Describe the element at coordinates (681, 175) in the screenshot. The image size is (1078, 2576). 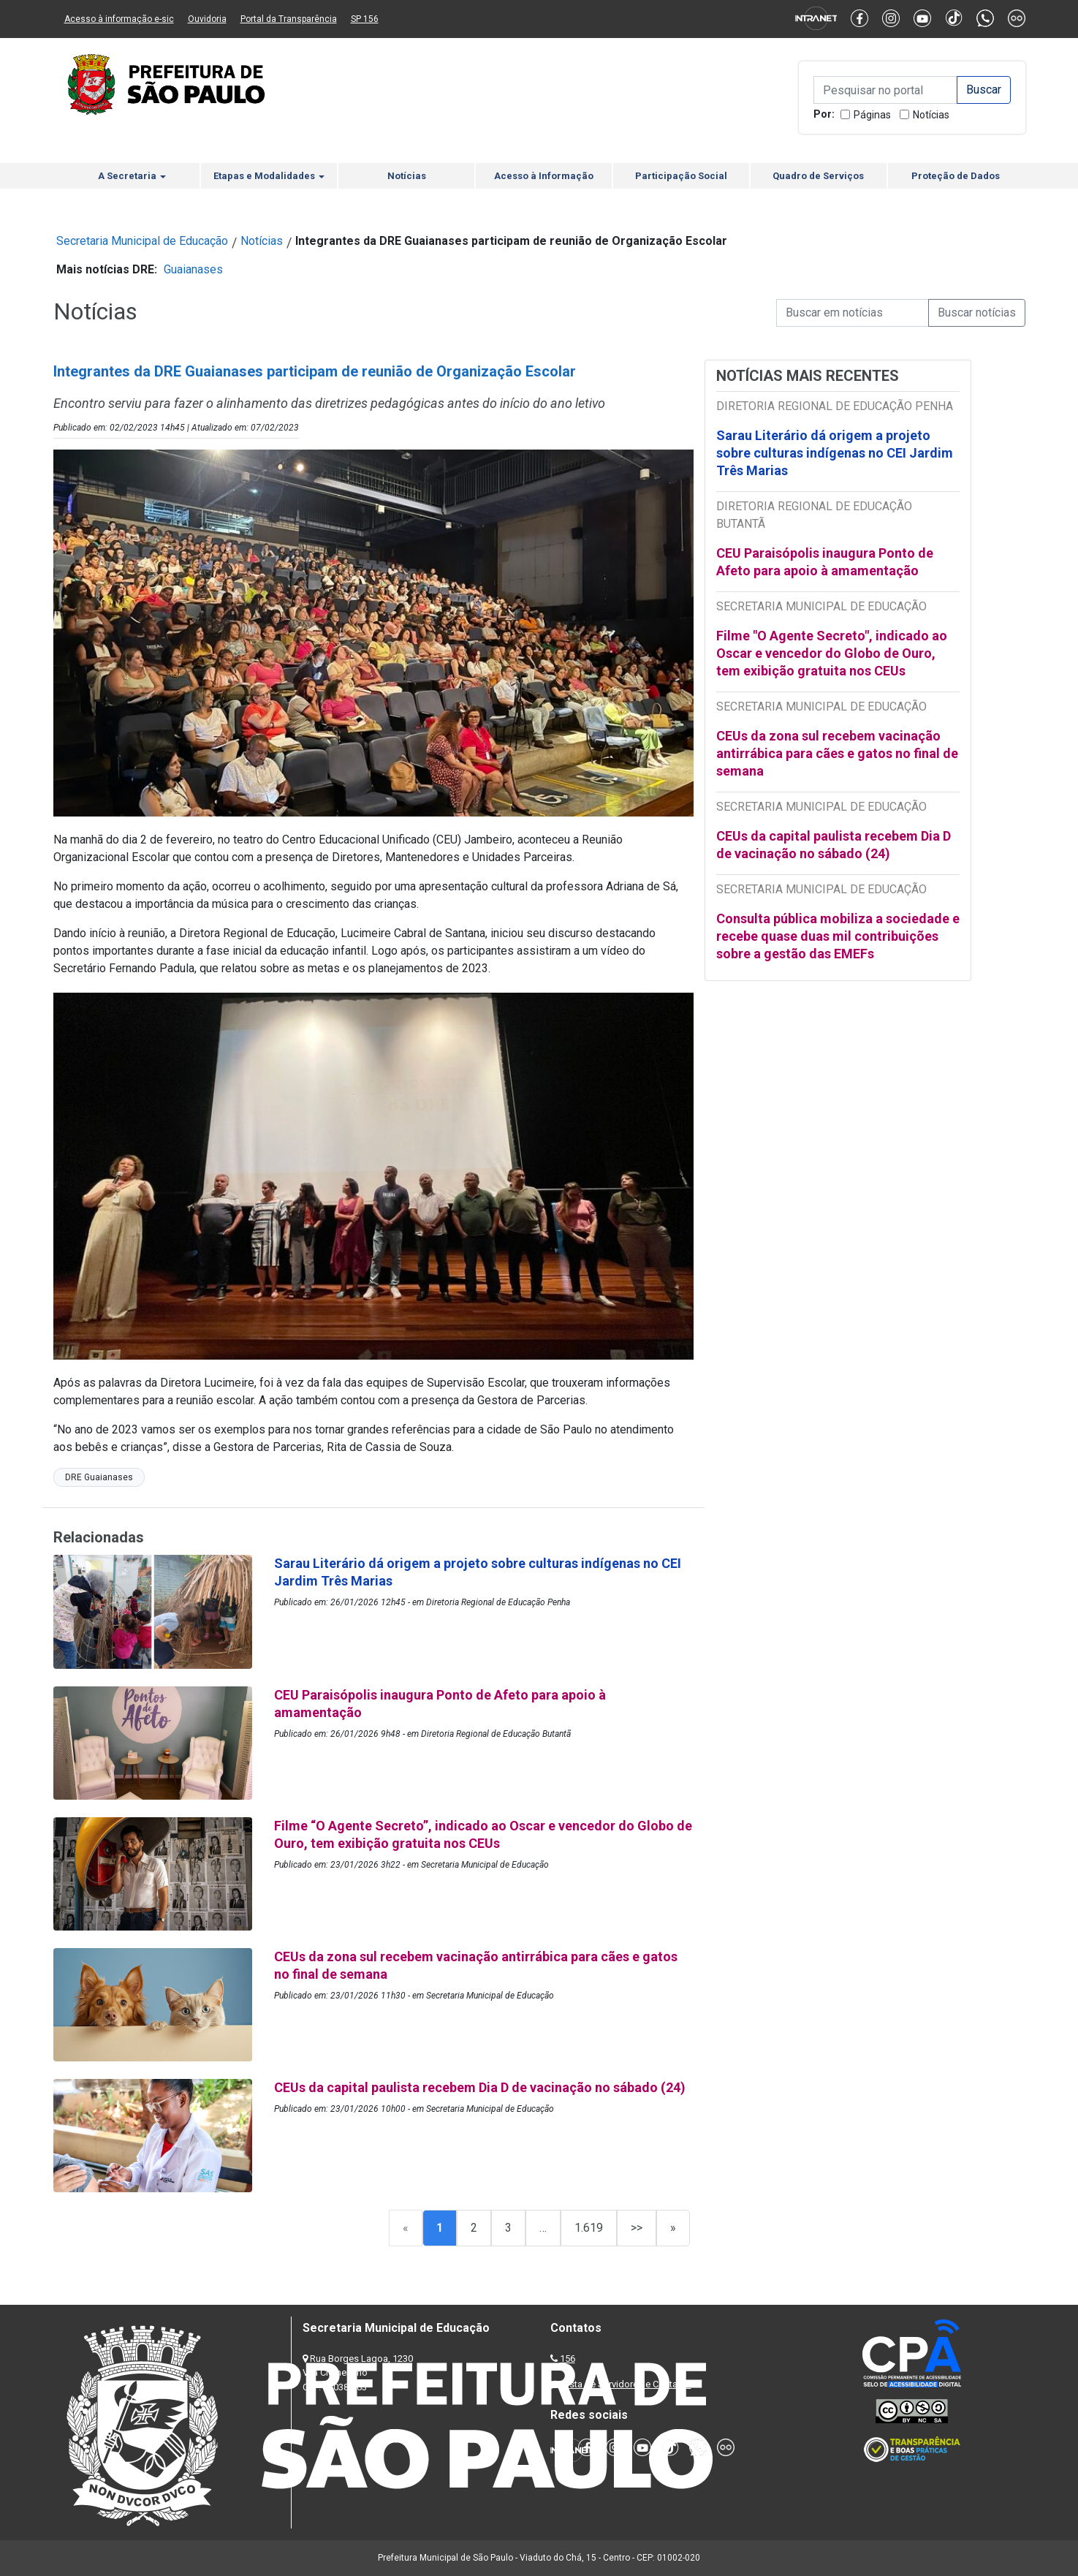
I see `Participação Social` at that location.